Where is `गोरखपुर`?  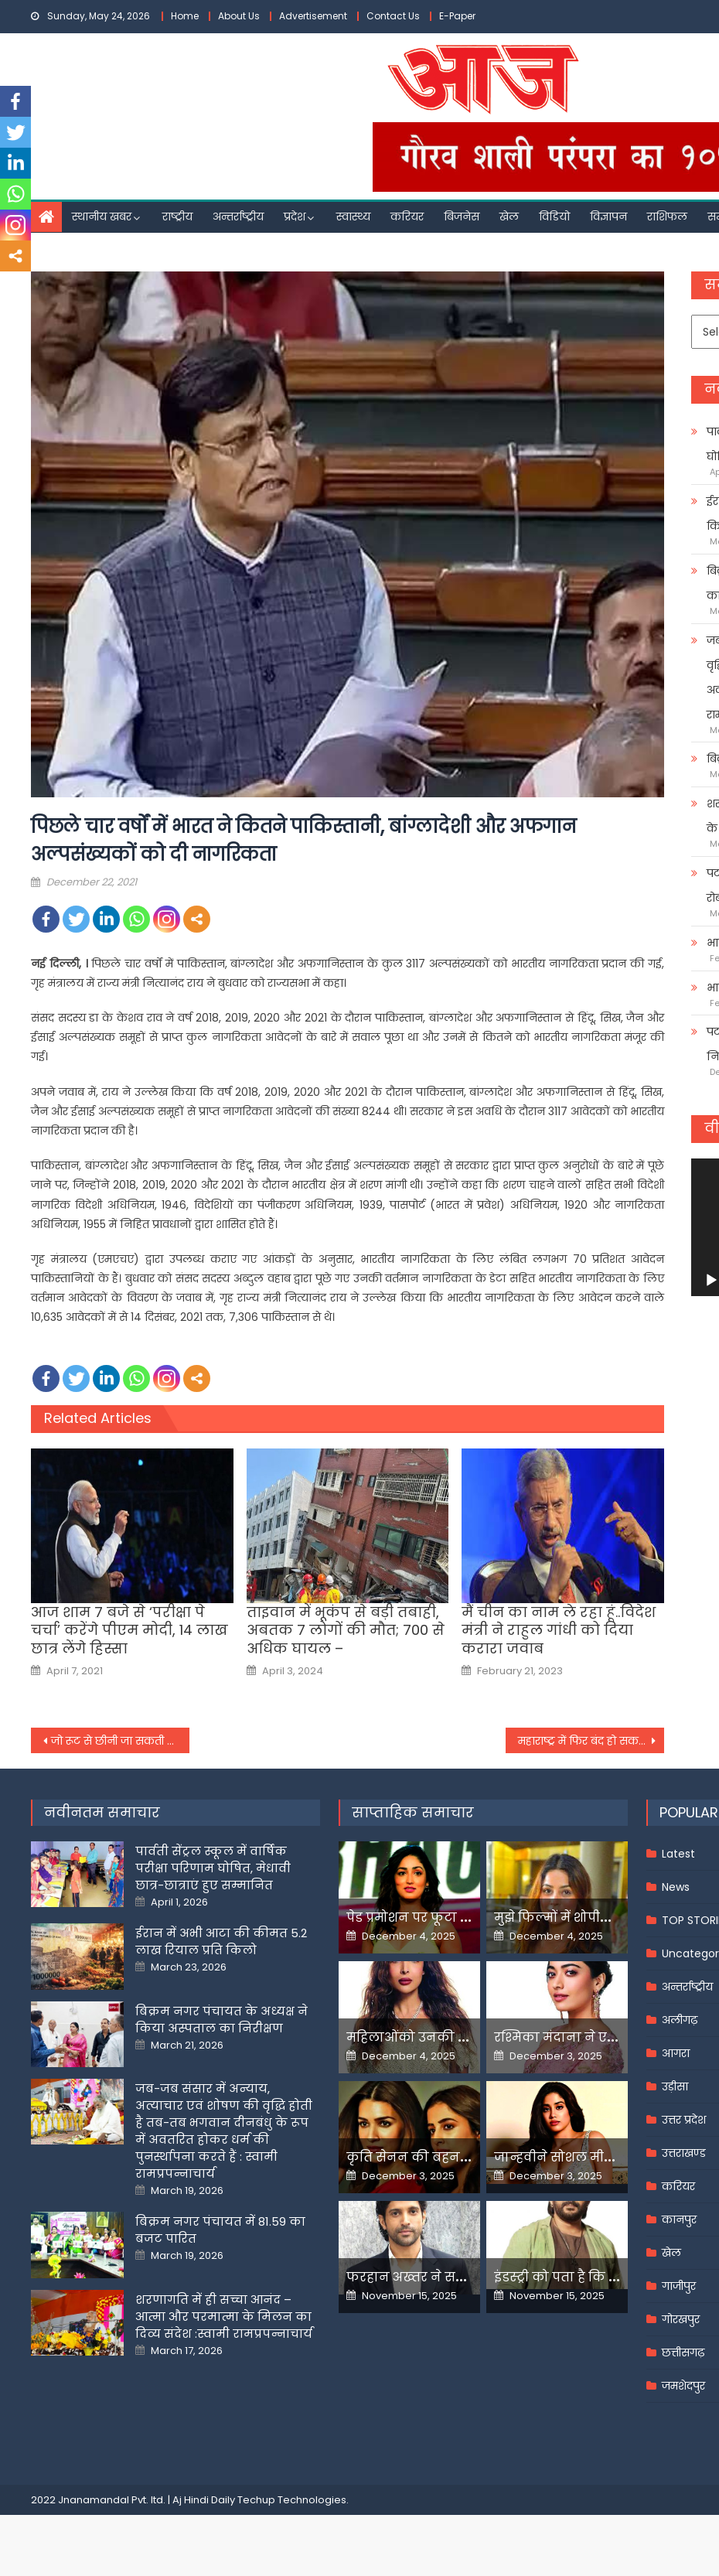
गोरखपुर is located at coordinates (681, 2319).